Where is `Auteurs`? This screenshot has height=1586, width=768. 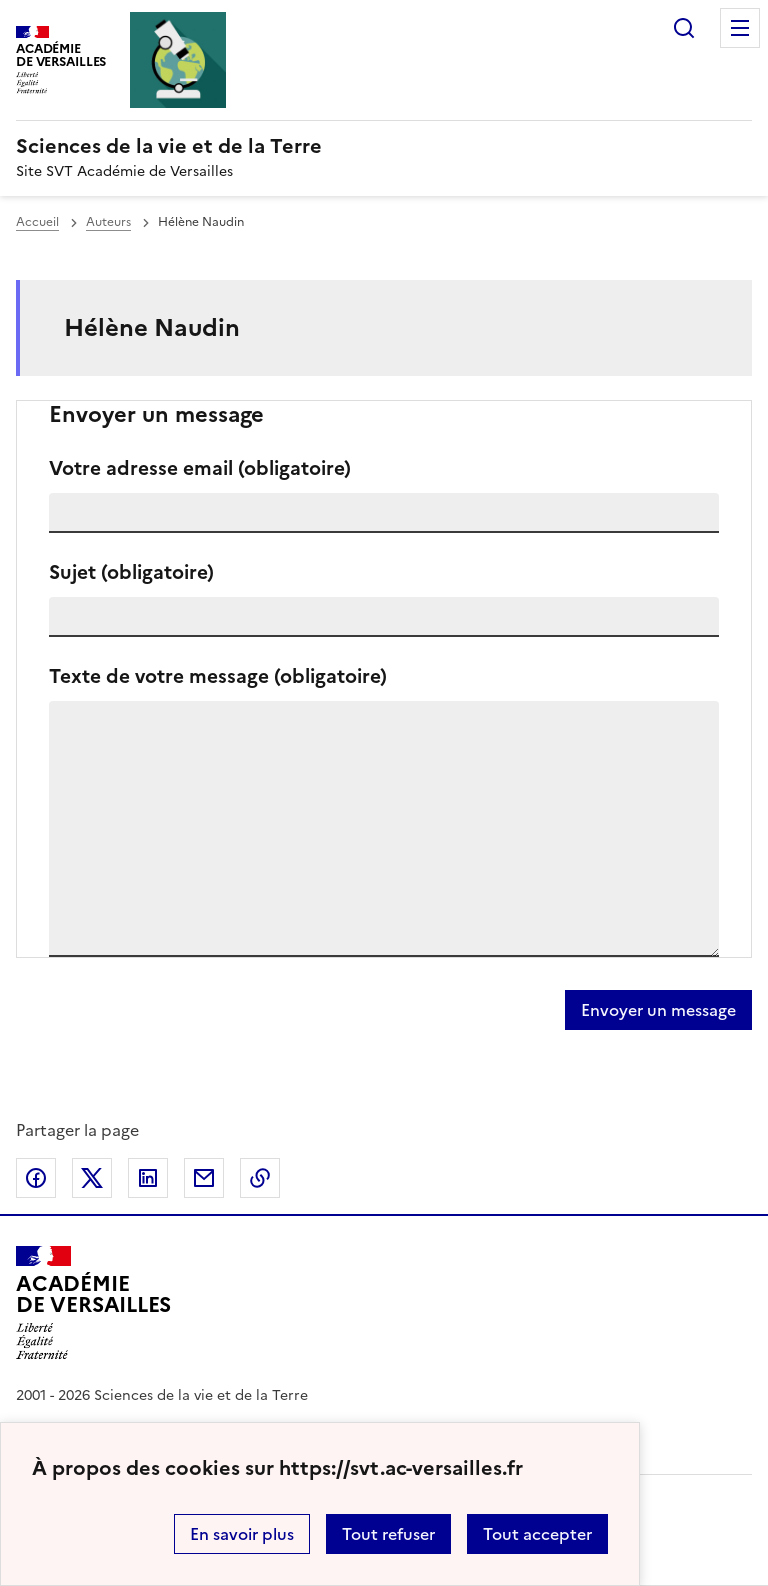 Auteurs is located at coordinates (108, 222).